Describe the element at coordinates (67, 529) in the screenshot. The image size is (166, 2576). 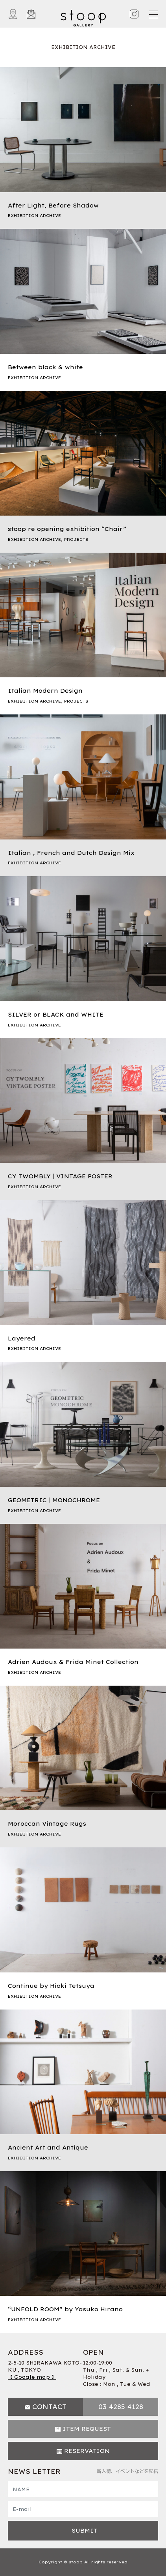
I see `stoop re opening exhibition “Chair”` at that location.